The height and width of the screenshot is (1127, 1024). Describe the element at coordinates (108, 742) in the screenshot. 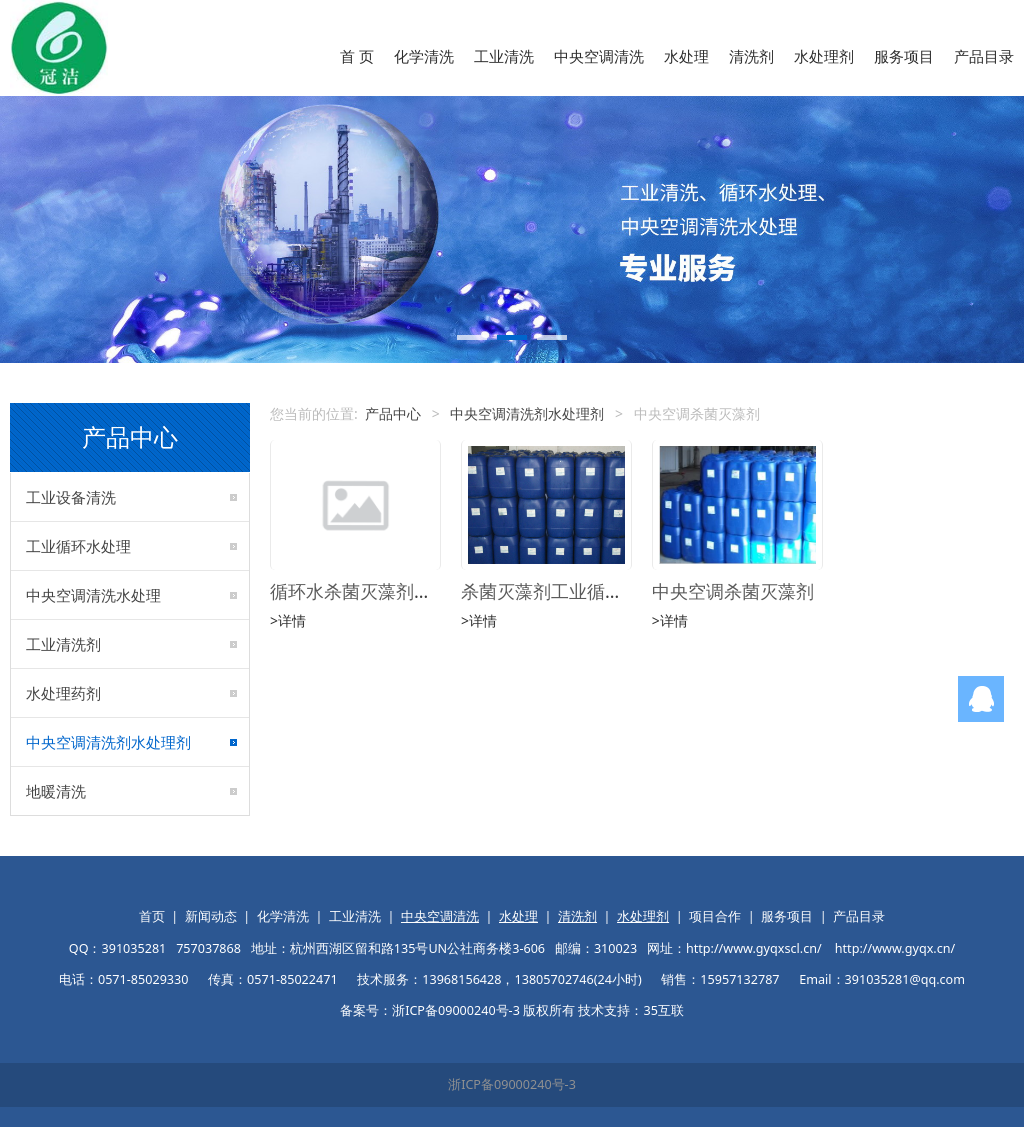

I see `中央空调清洗剂水处理剂` at that location.